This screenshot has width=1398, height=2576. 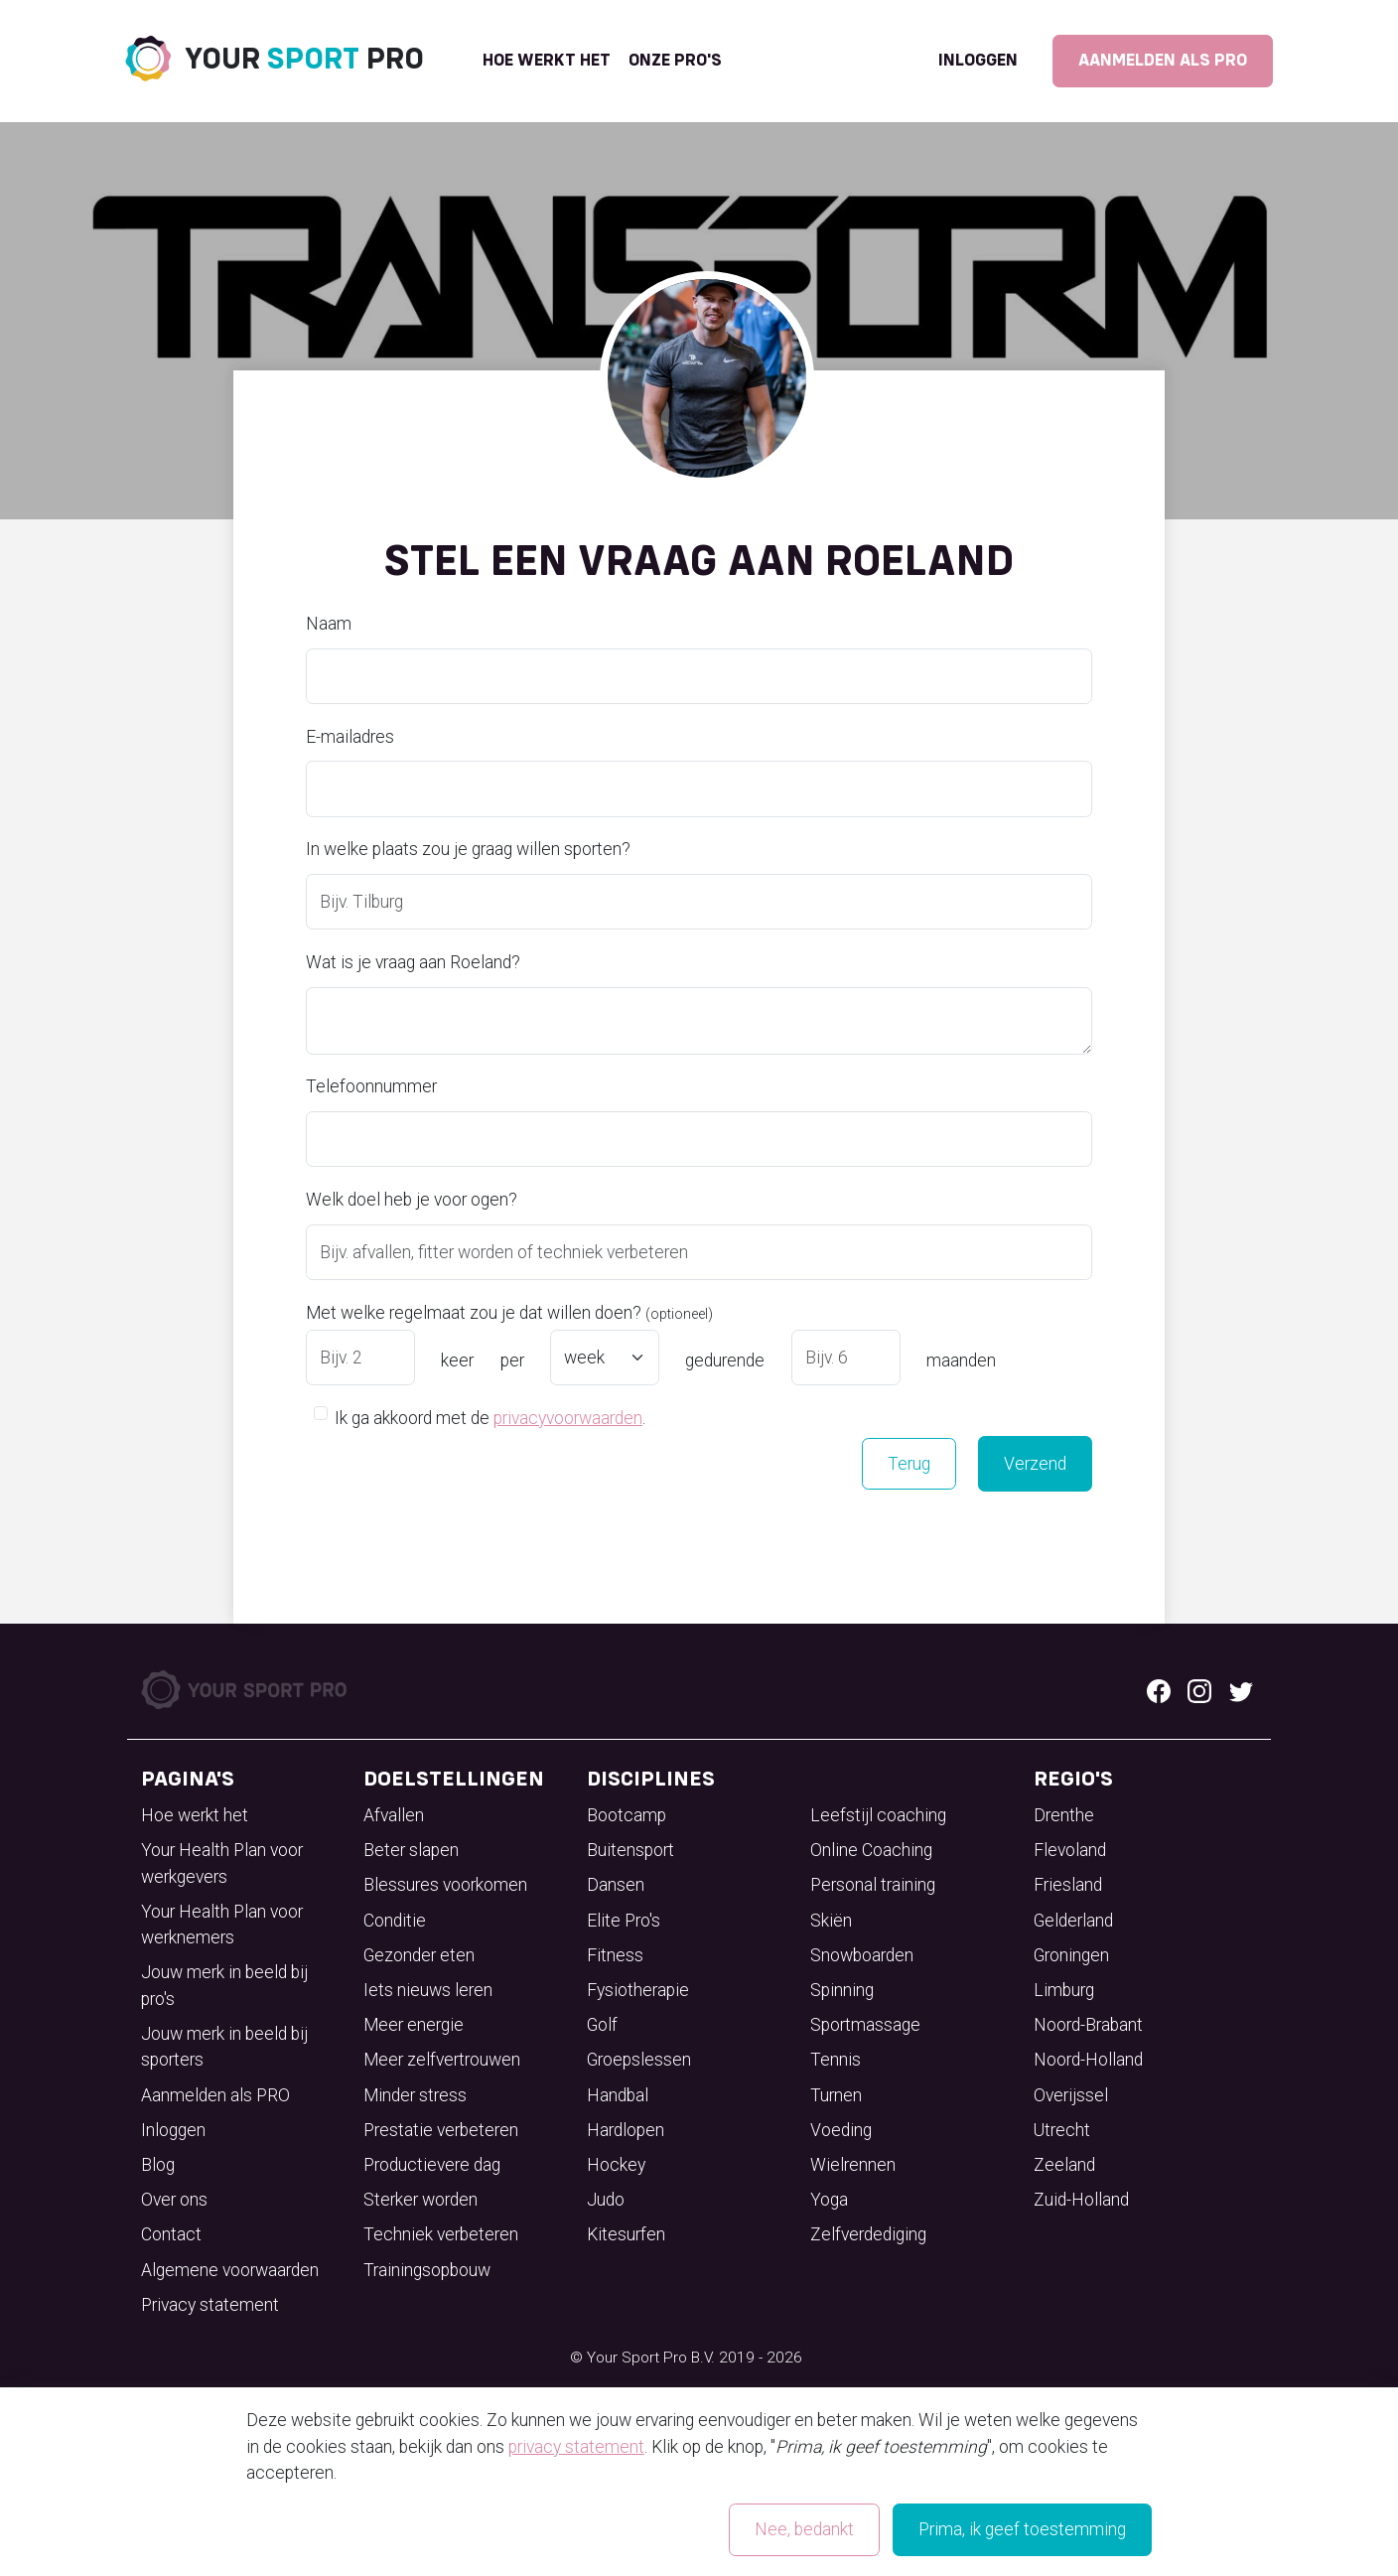 I want to click on Leefstijl coaching, so click(x=878, y=1815).